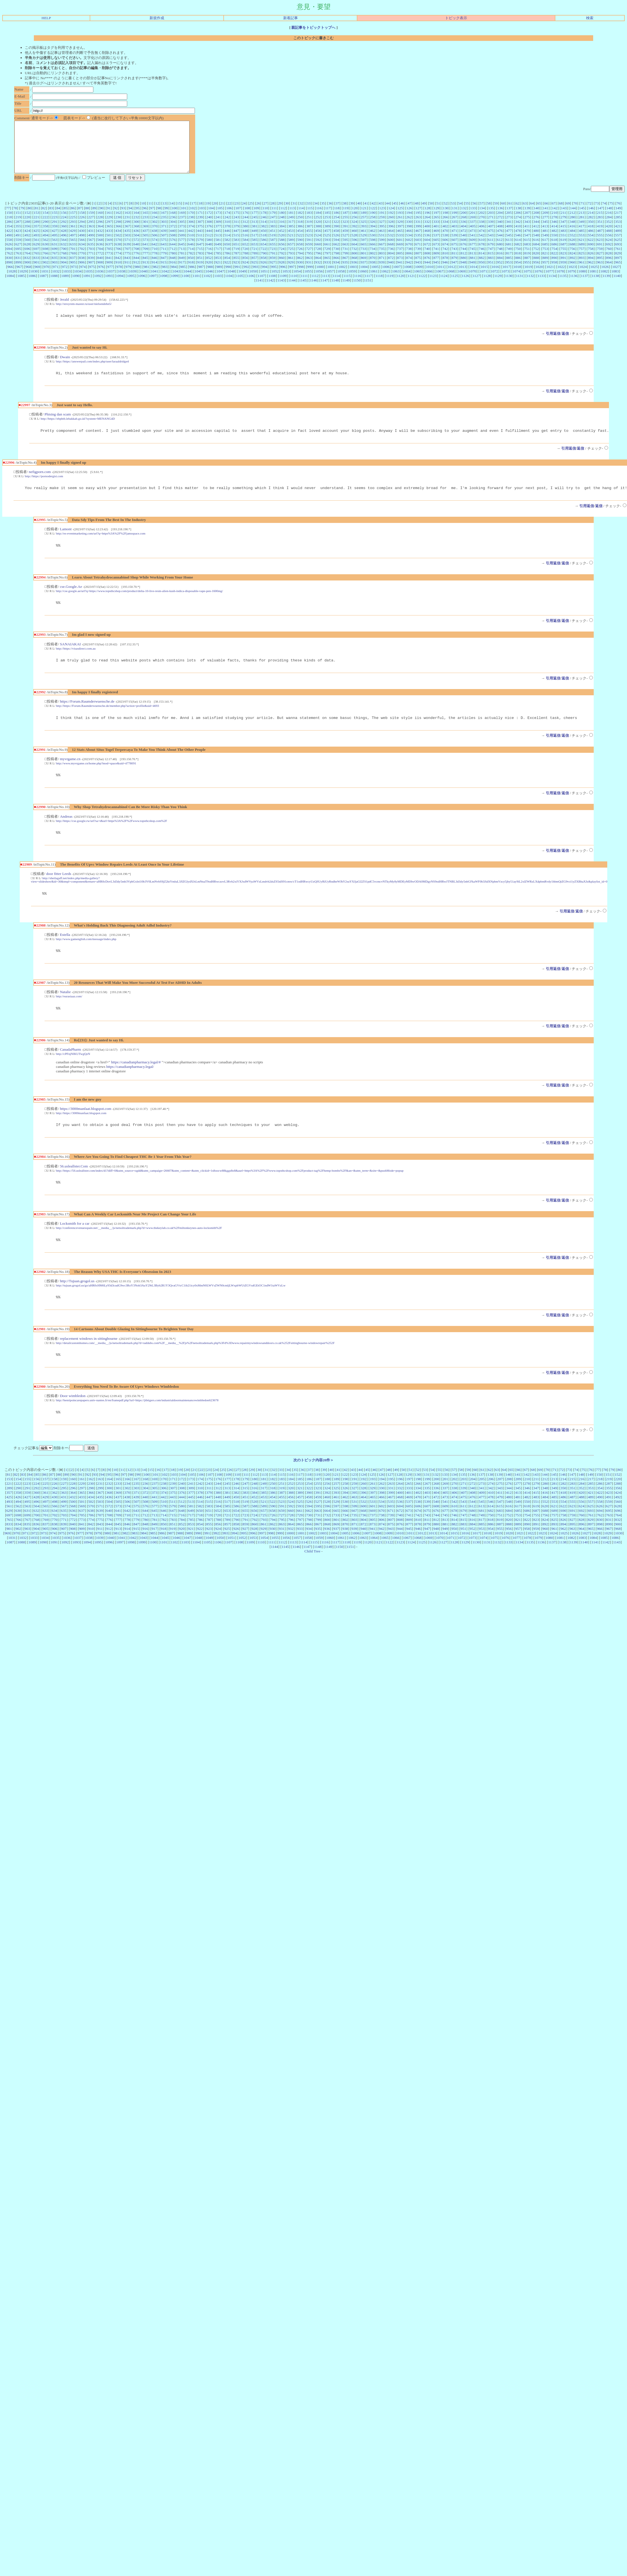 The width and height of the screenshot is (627, 2576). What do you see at coordinates (28, 277) in the screenshot?
I see `968` at bounding box center [28, 277].